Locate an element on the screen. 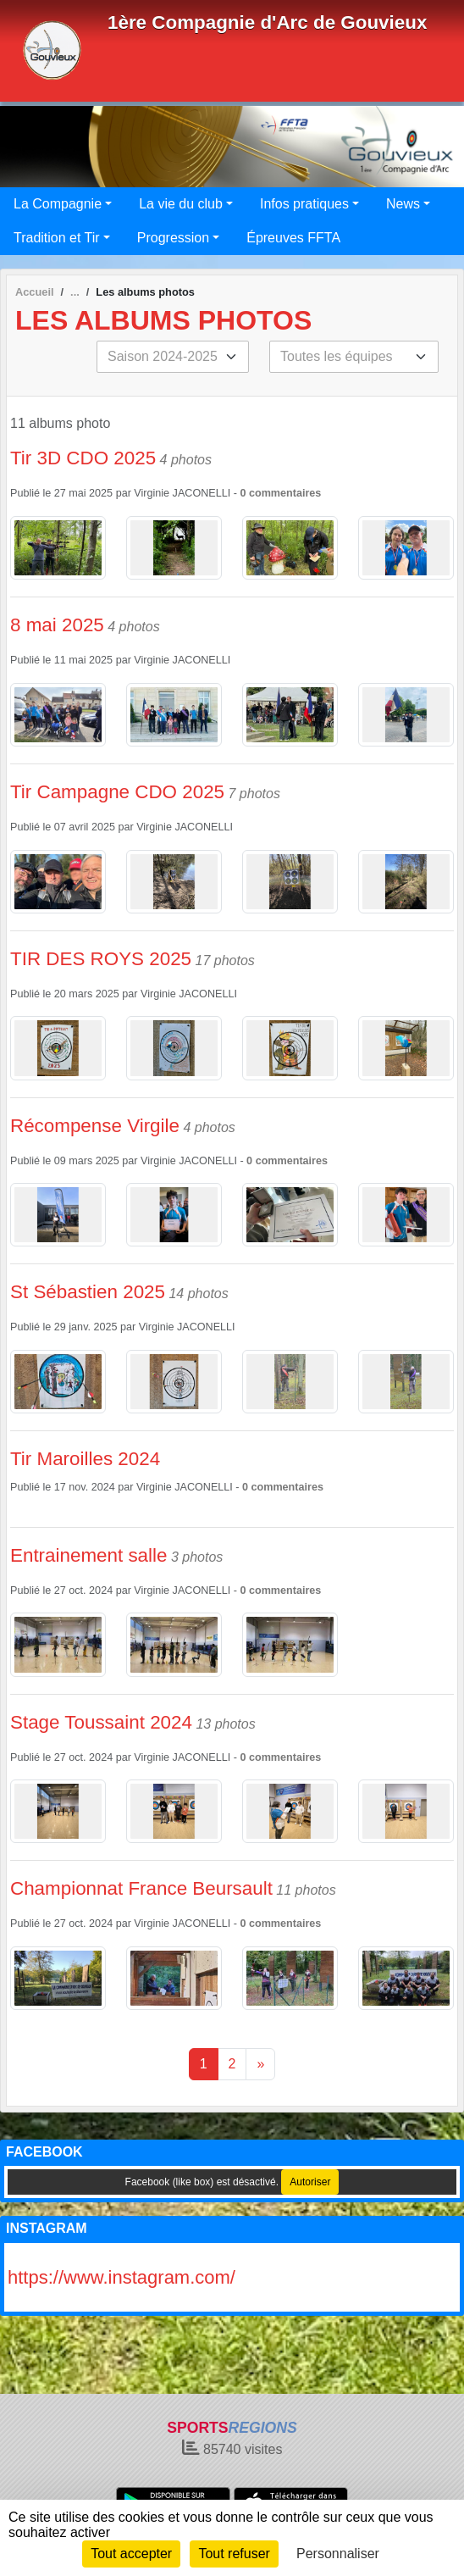  Tout accepter [Cookies : Tout accepter] is located at coordinates (131, 2553).